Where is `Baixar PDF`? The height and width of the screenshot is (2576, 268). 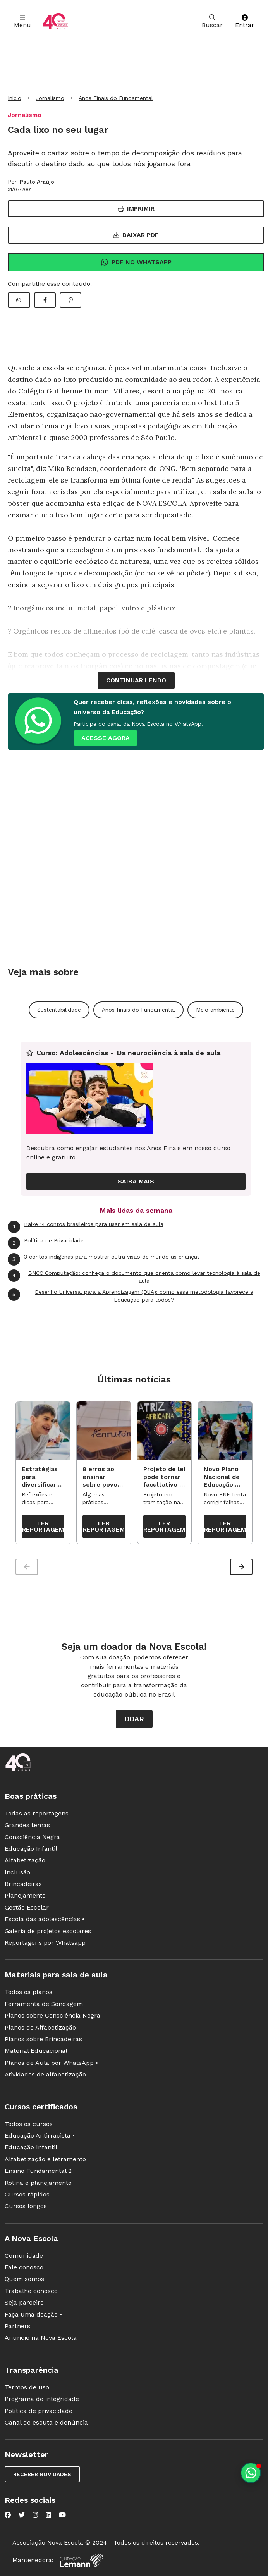
Baixar PDF is located at coordinates (136, 235).